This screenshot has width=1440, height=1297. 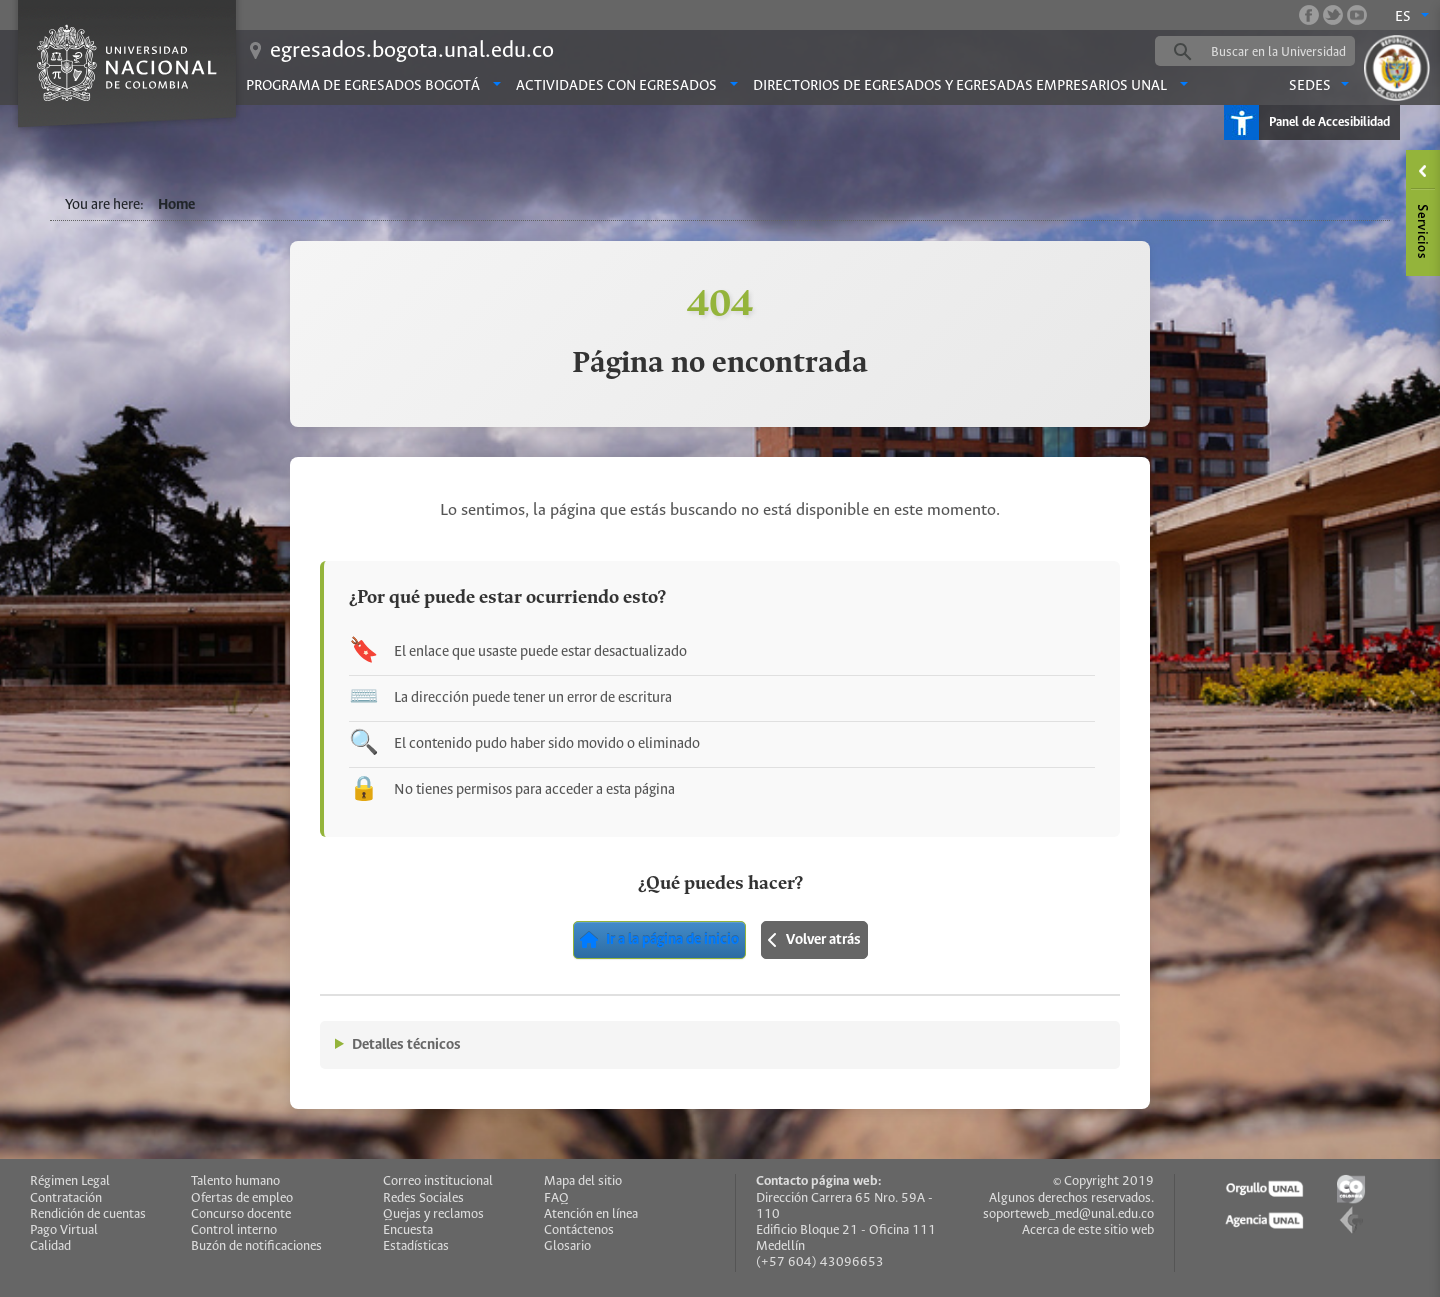 What do you see at coordinates (1068, 1214) in the screenshot?
I see `soporteweb_med@unal.edu.co` at bounding box center [1068, 1214].